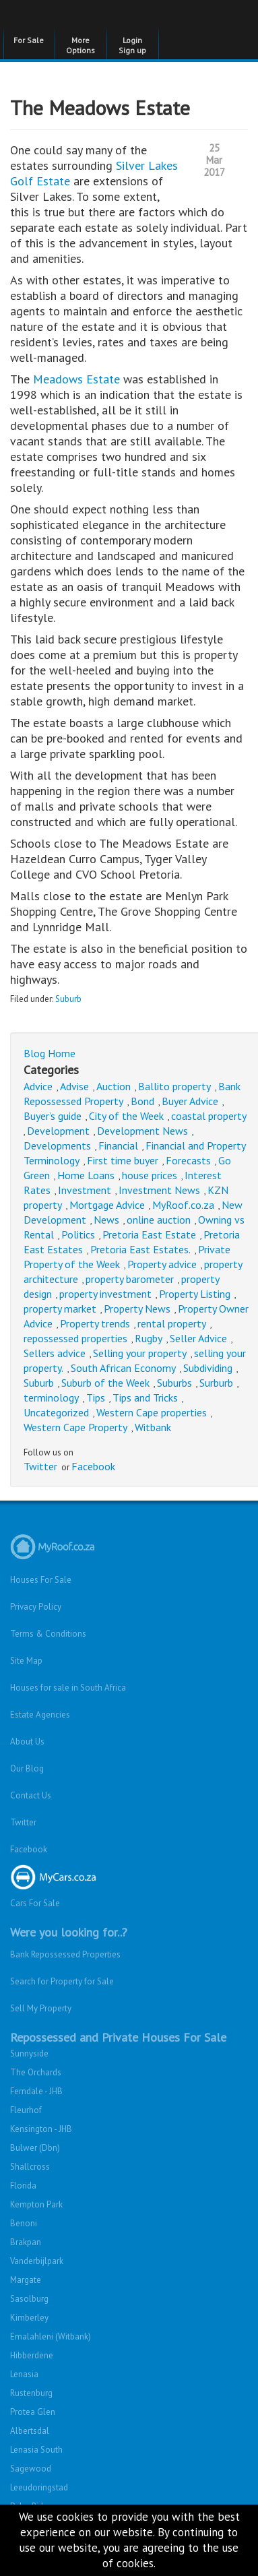 This screenshot has height=2576, width=258. Describe the element at coordinates (40, 1579) in the screenshot. I see `Houses For Sale` at that location.